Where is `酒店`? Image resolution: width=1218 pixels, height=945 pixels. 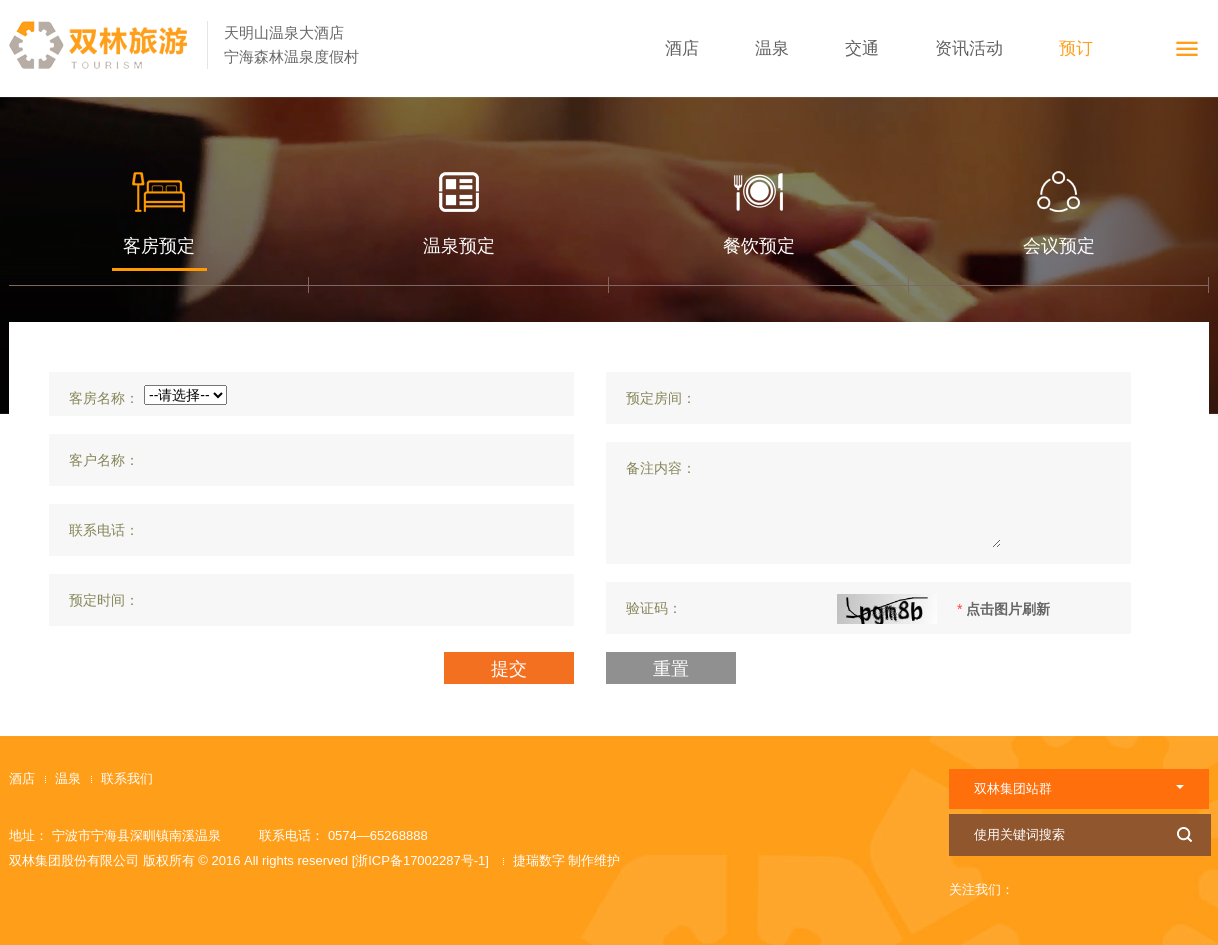
酒店 is located at coordinates (682, 48).